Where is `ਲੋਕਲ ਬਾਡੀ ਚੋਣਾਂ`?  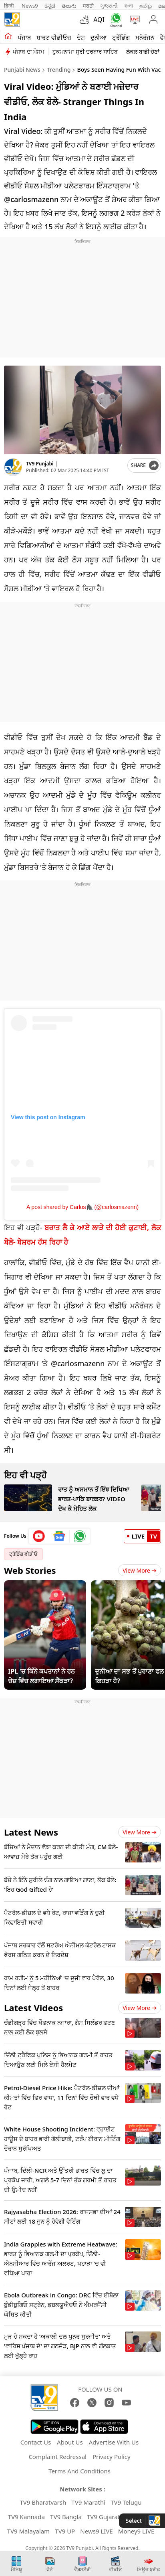
ਲੋਕਲ ਬਾਡੀ ਚੋਣਾਂ is located at coordinates (142, 51).